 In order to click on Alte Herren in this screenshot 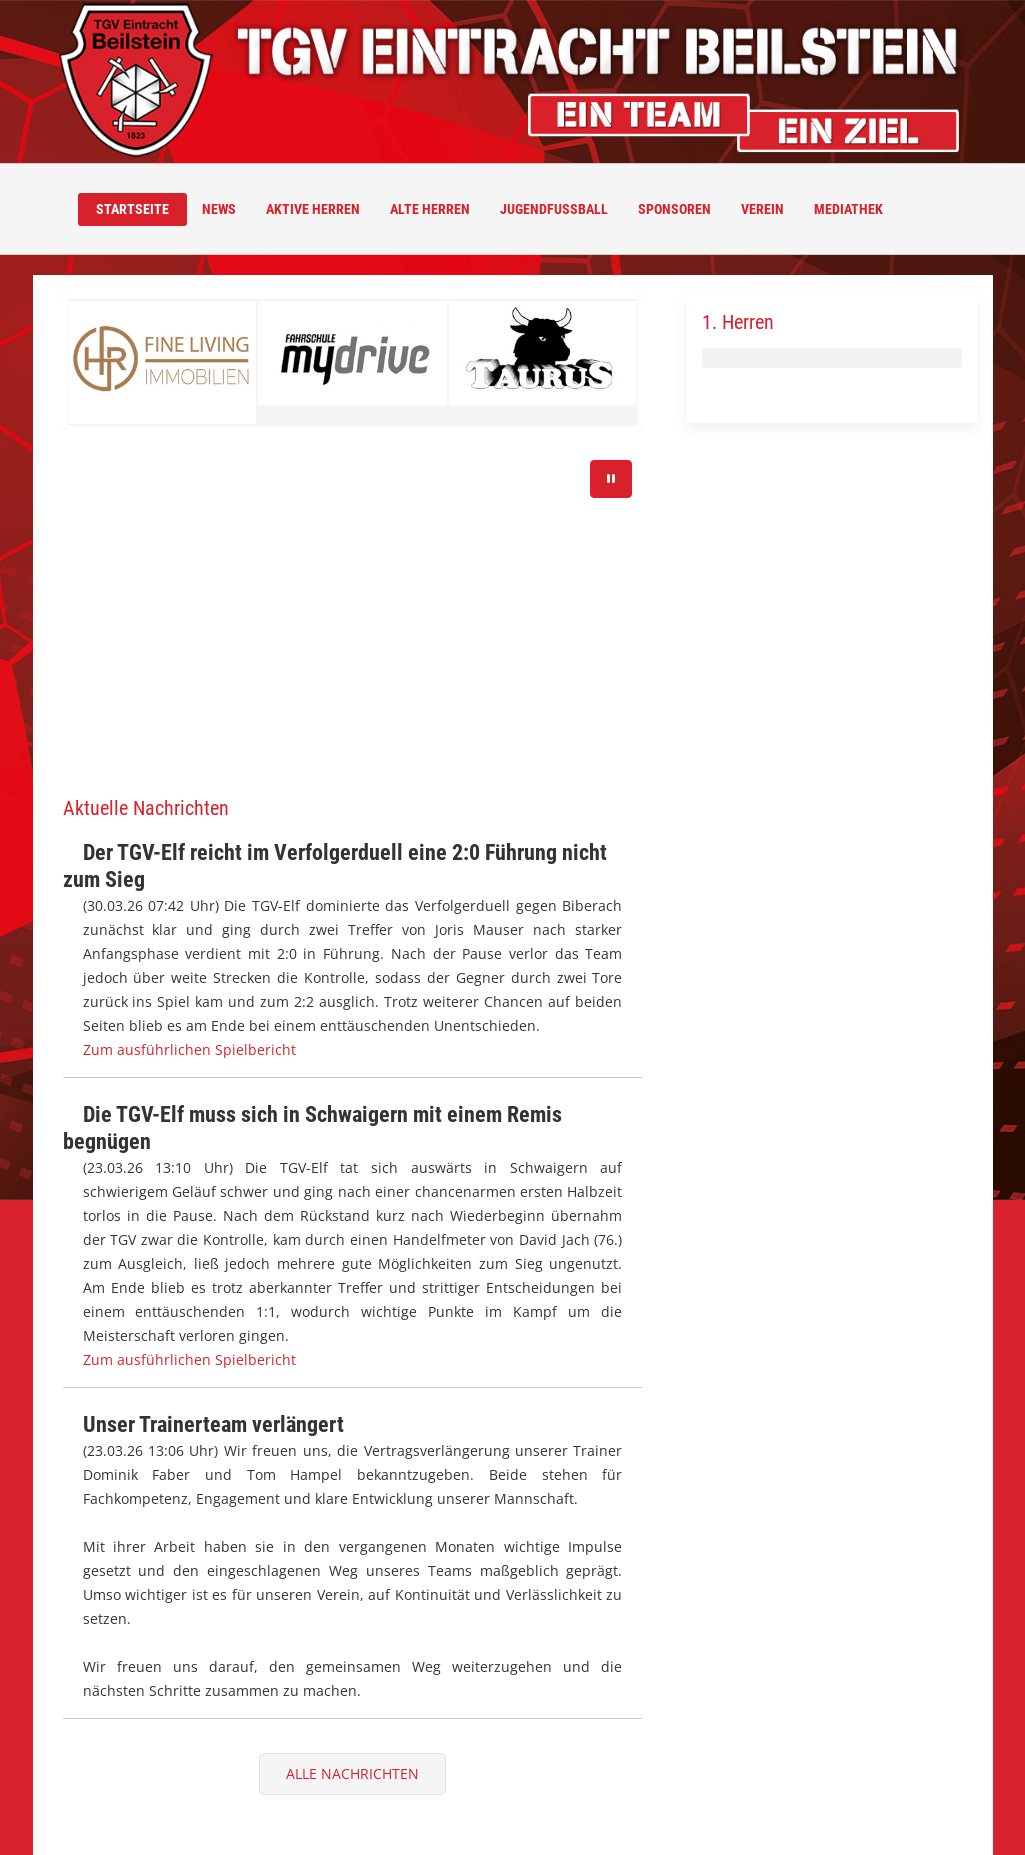, I will do `click(430, 209)`.